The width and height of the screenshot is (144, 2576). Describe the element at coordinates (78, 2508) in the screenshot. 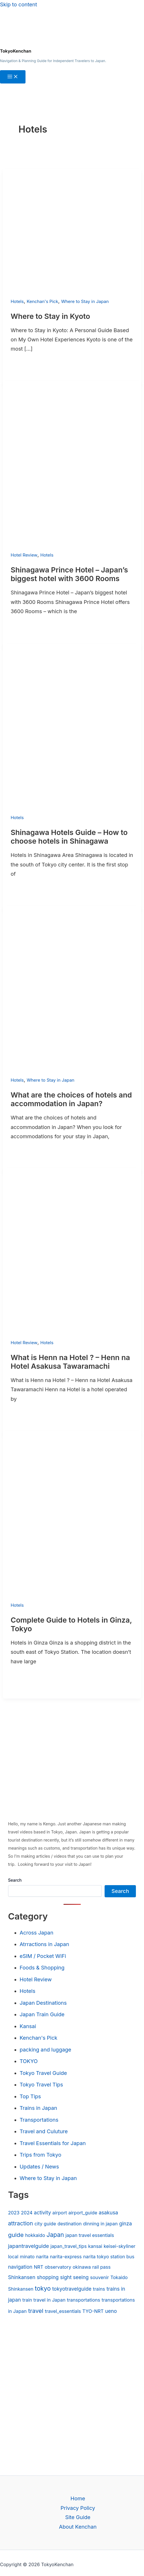

I see `Privacy Policy` at that location.